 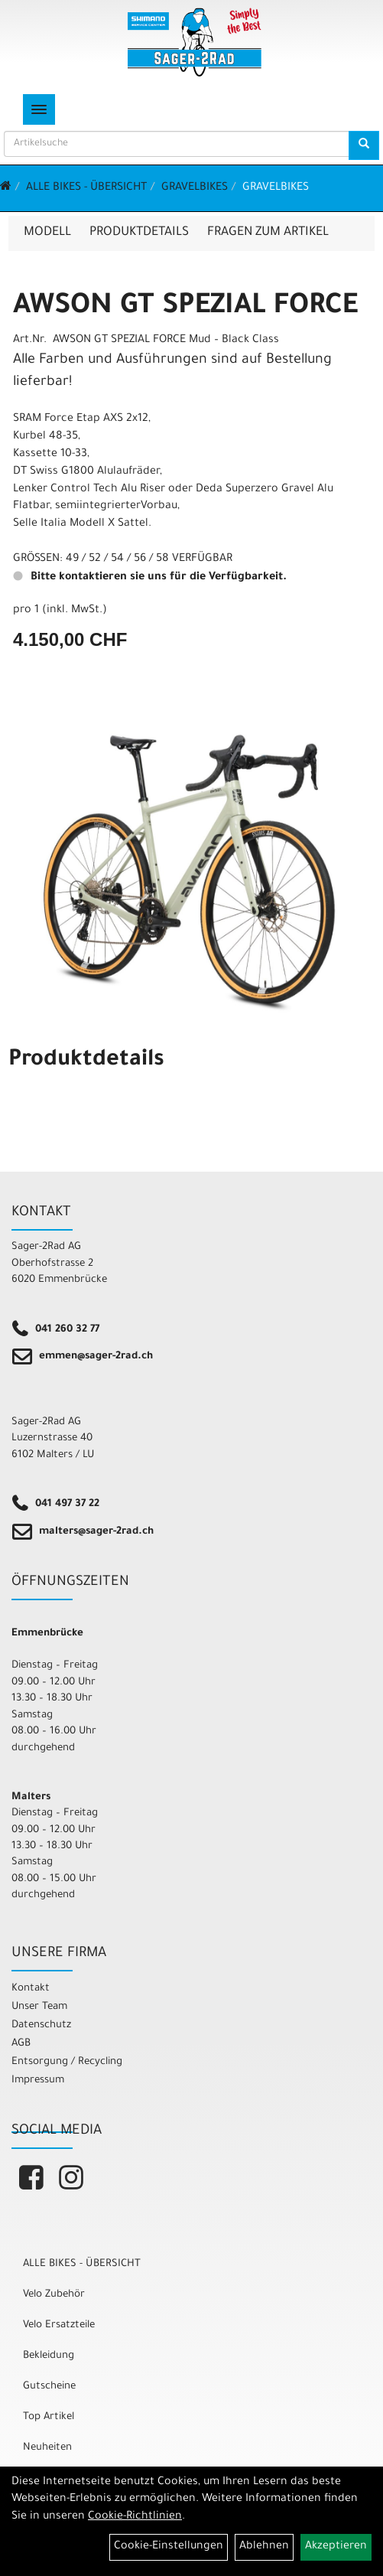 I want to click on Fragen zum Artikel, so click(x=268, y=233).